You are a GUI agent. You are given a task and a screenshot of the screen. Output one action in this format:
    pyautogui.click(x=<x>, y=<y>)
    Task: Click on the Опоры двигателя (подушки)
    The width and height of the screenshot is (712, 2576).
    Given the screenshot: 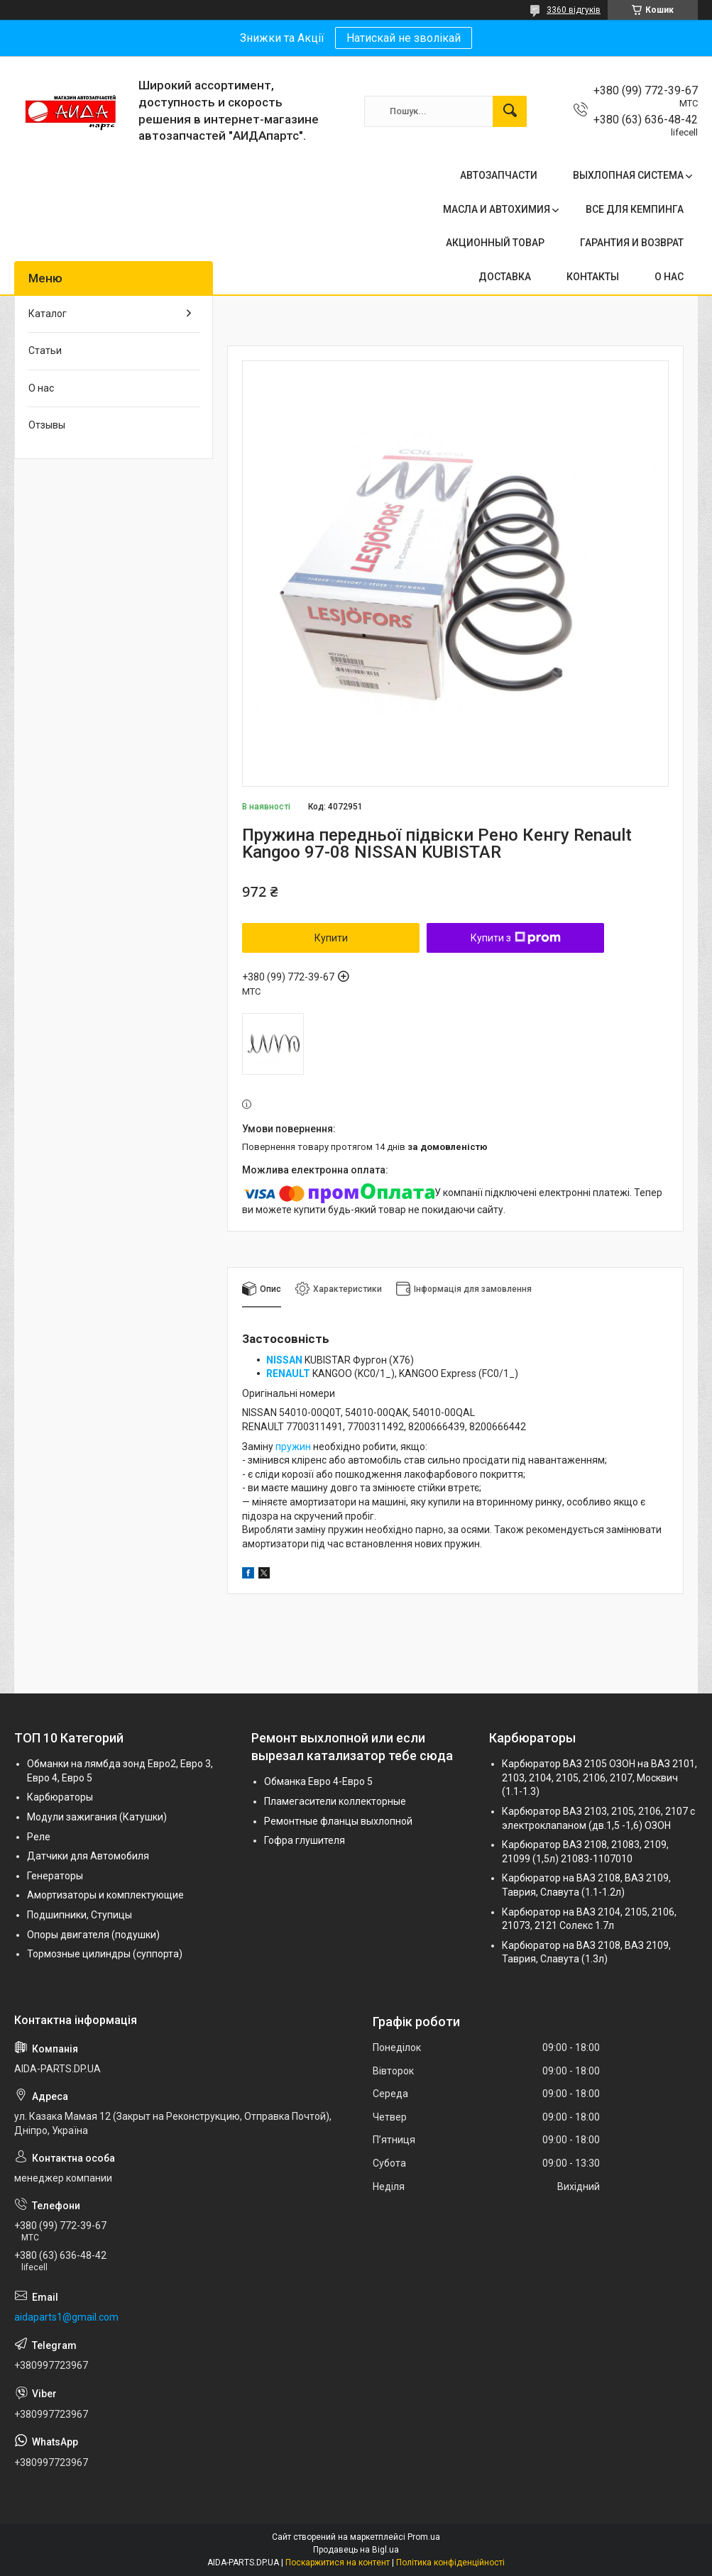 What is the action you would take?
    pyautogui.click(x=93, y=1934)
    